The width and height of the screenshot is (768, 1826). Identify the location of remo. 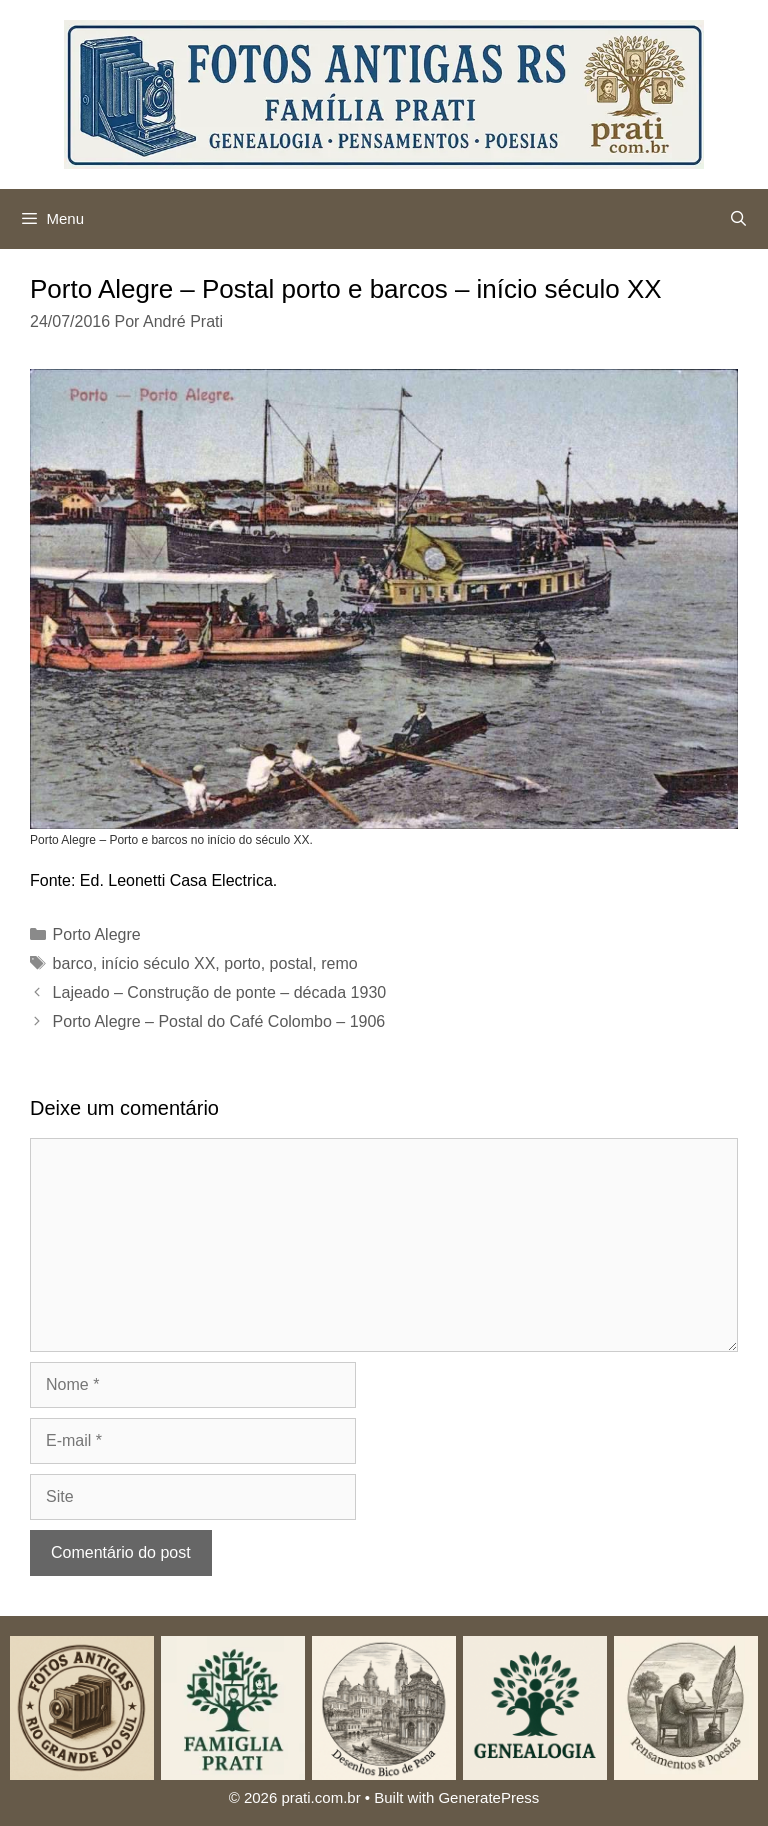
(339, 963).